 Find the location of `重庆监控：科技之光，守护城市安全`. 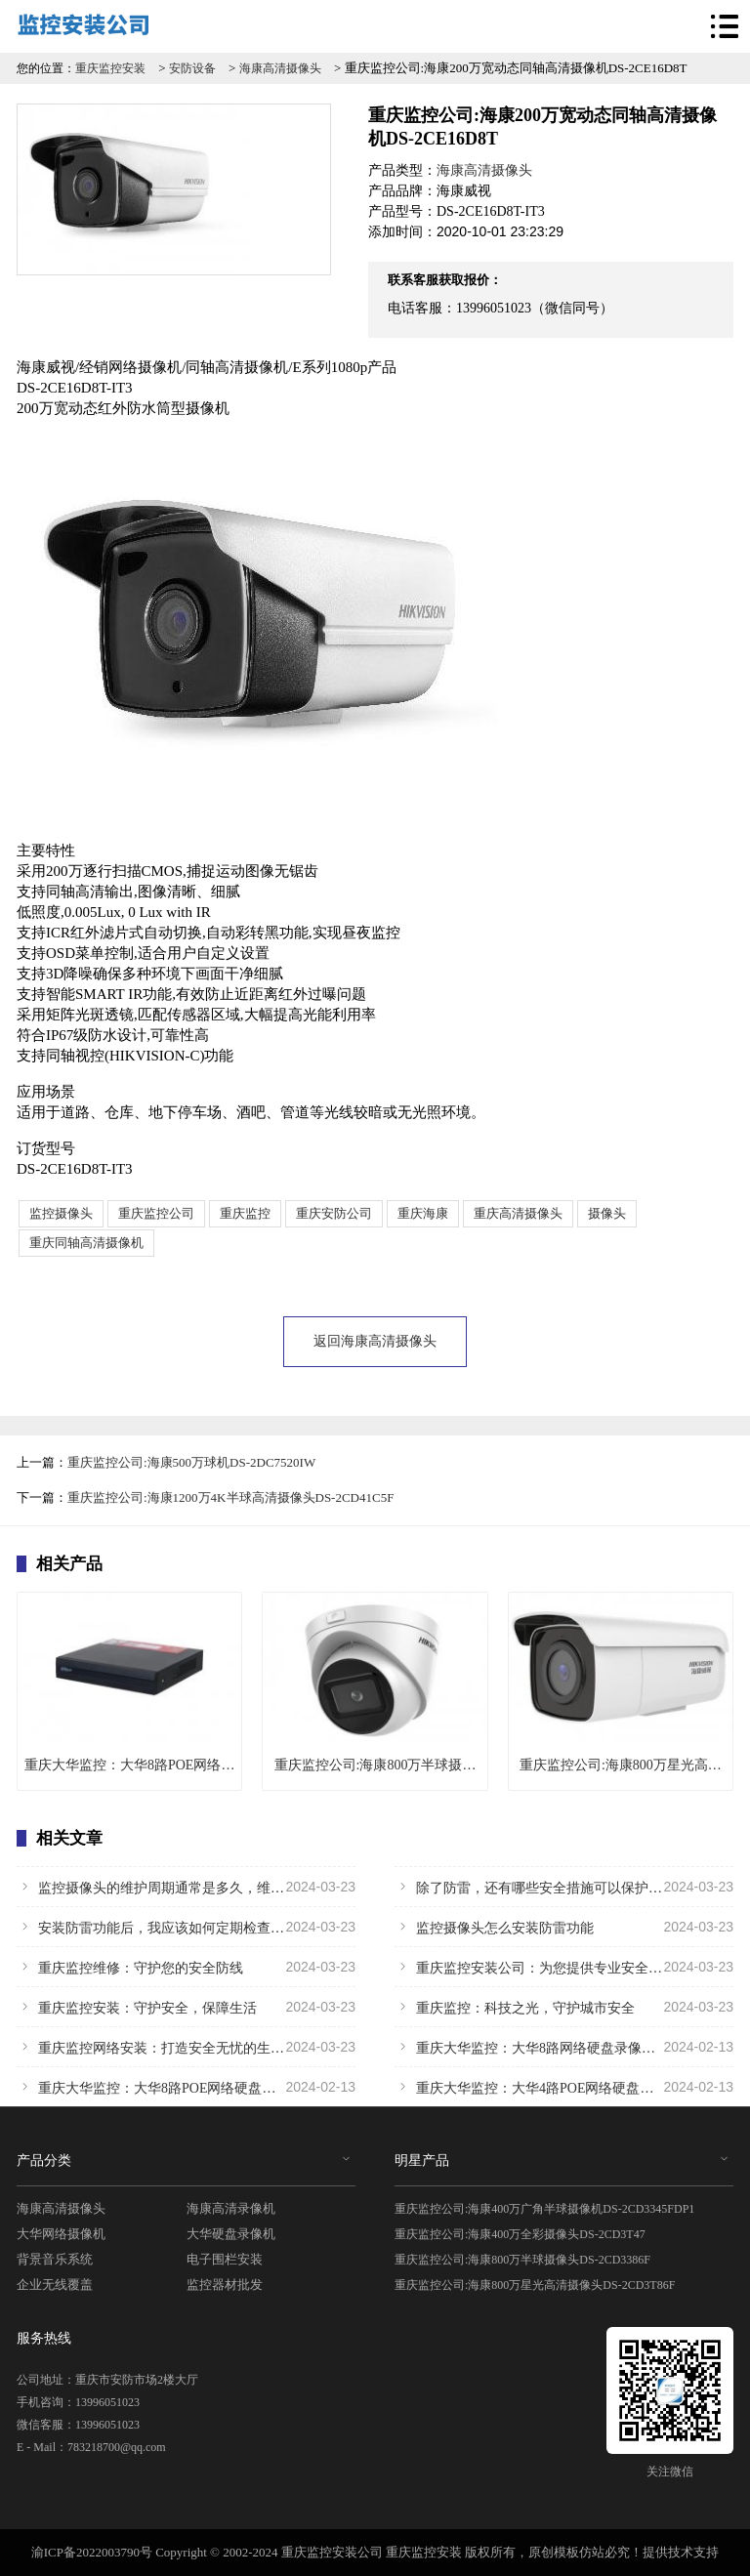

重庆监控：科技之光，守护城市安全 is located at coordinates (564, 2006).